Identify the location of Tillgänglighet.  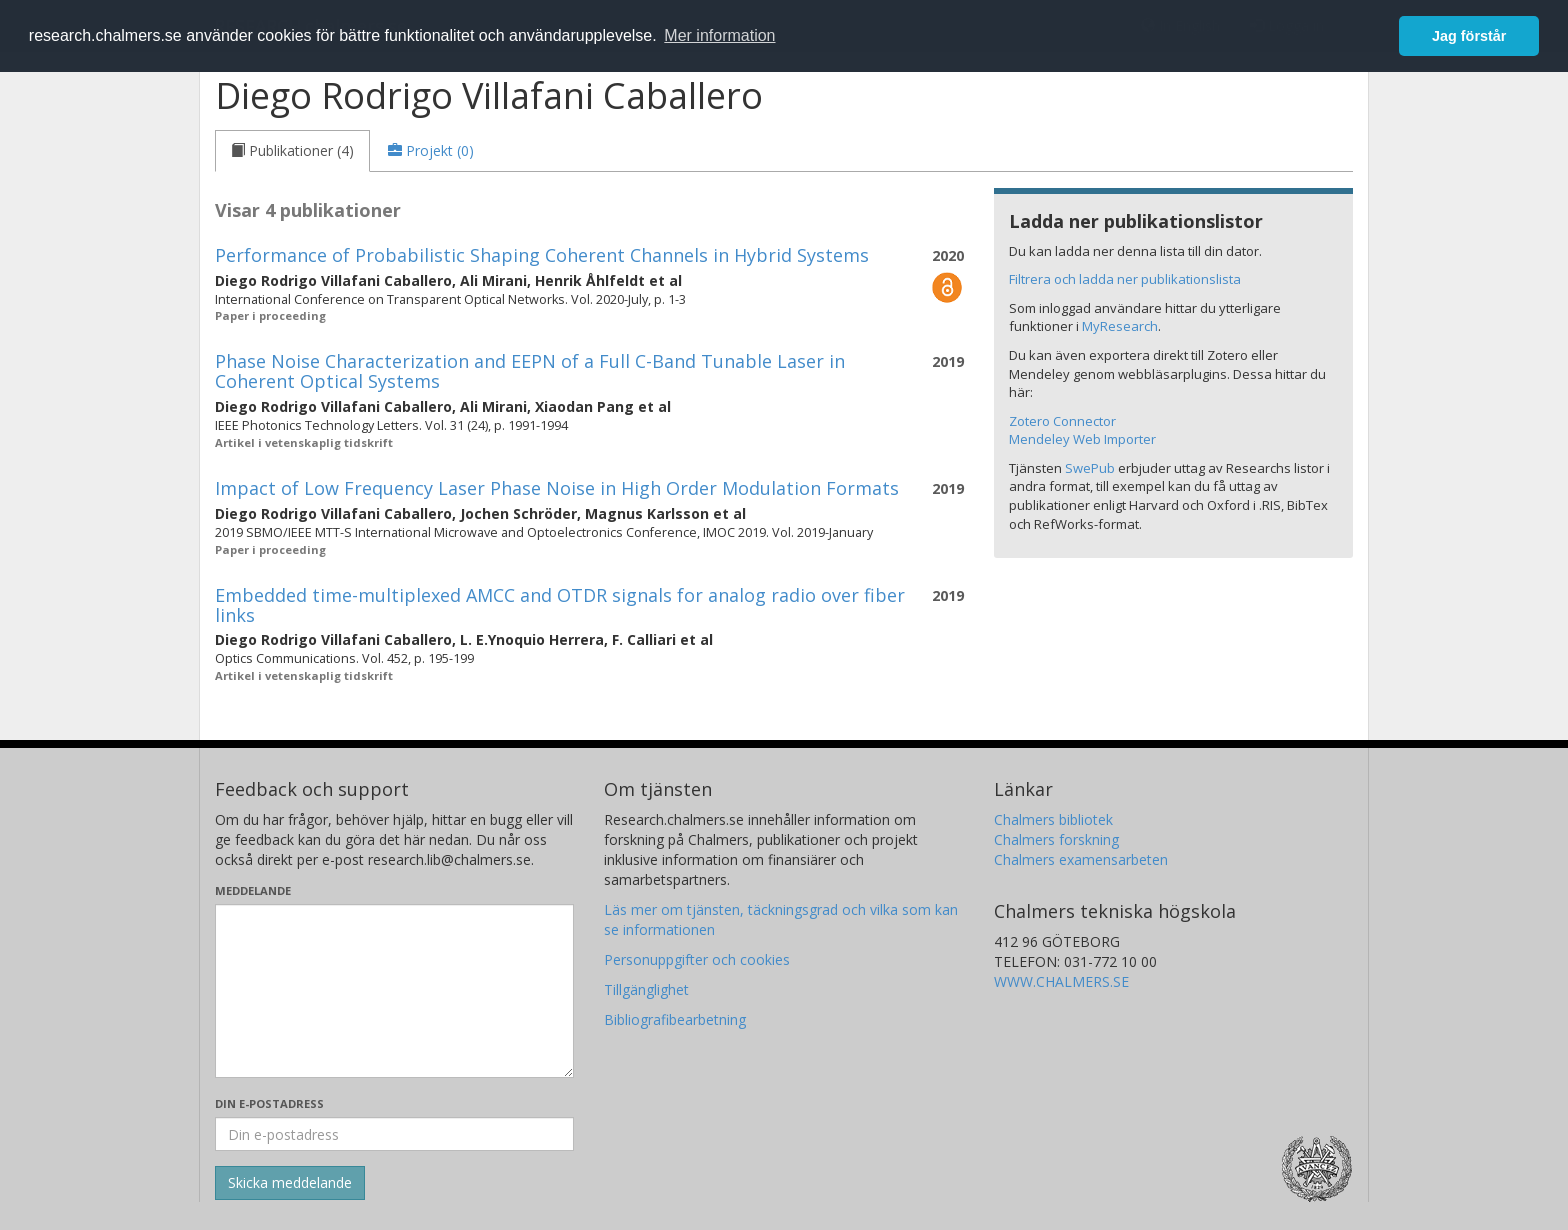
(646, 989).